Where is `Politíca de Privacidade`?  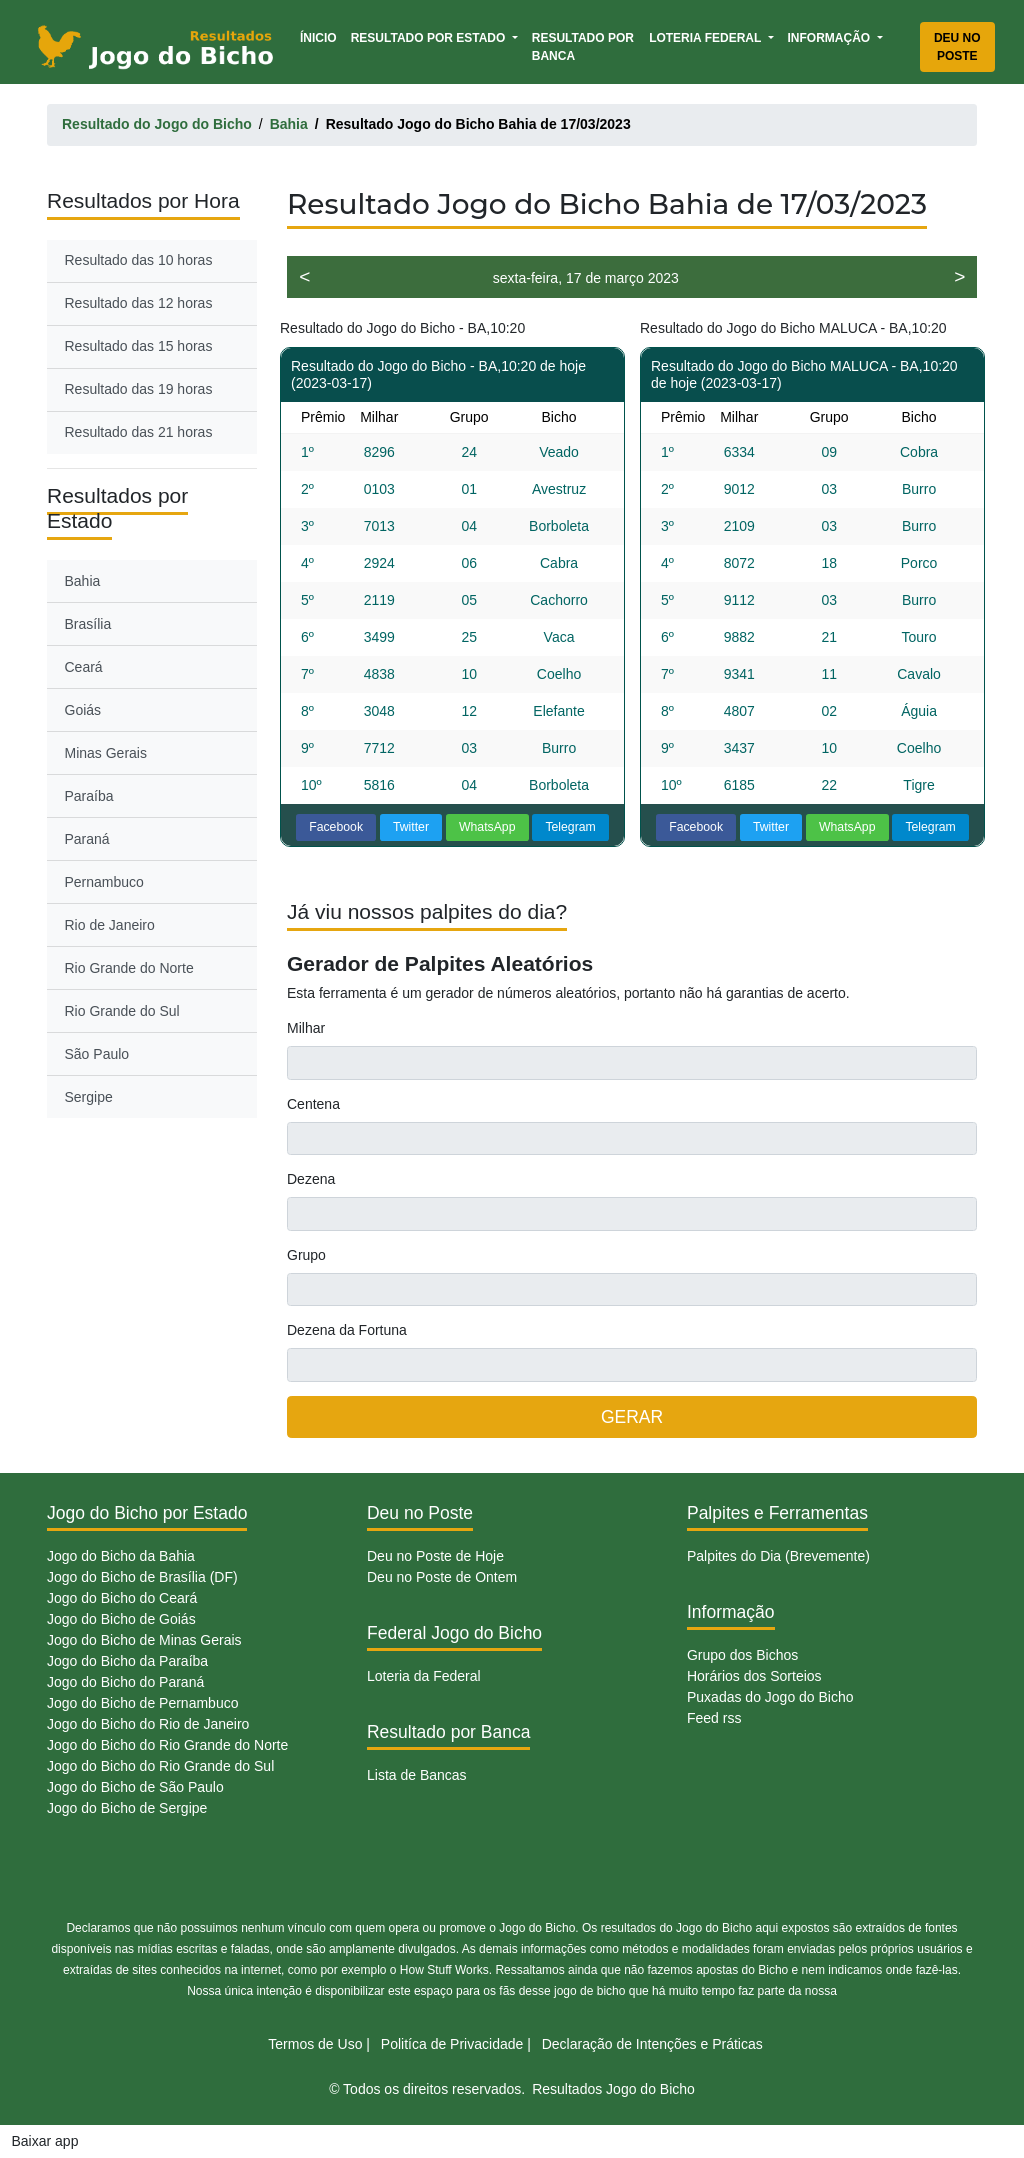 Politíca de Privacidade is located at coordinates (452, 2044).